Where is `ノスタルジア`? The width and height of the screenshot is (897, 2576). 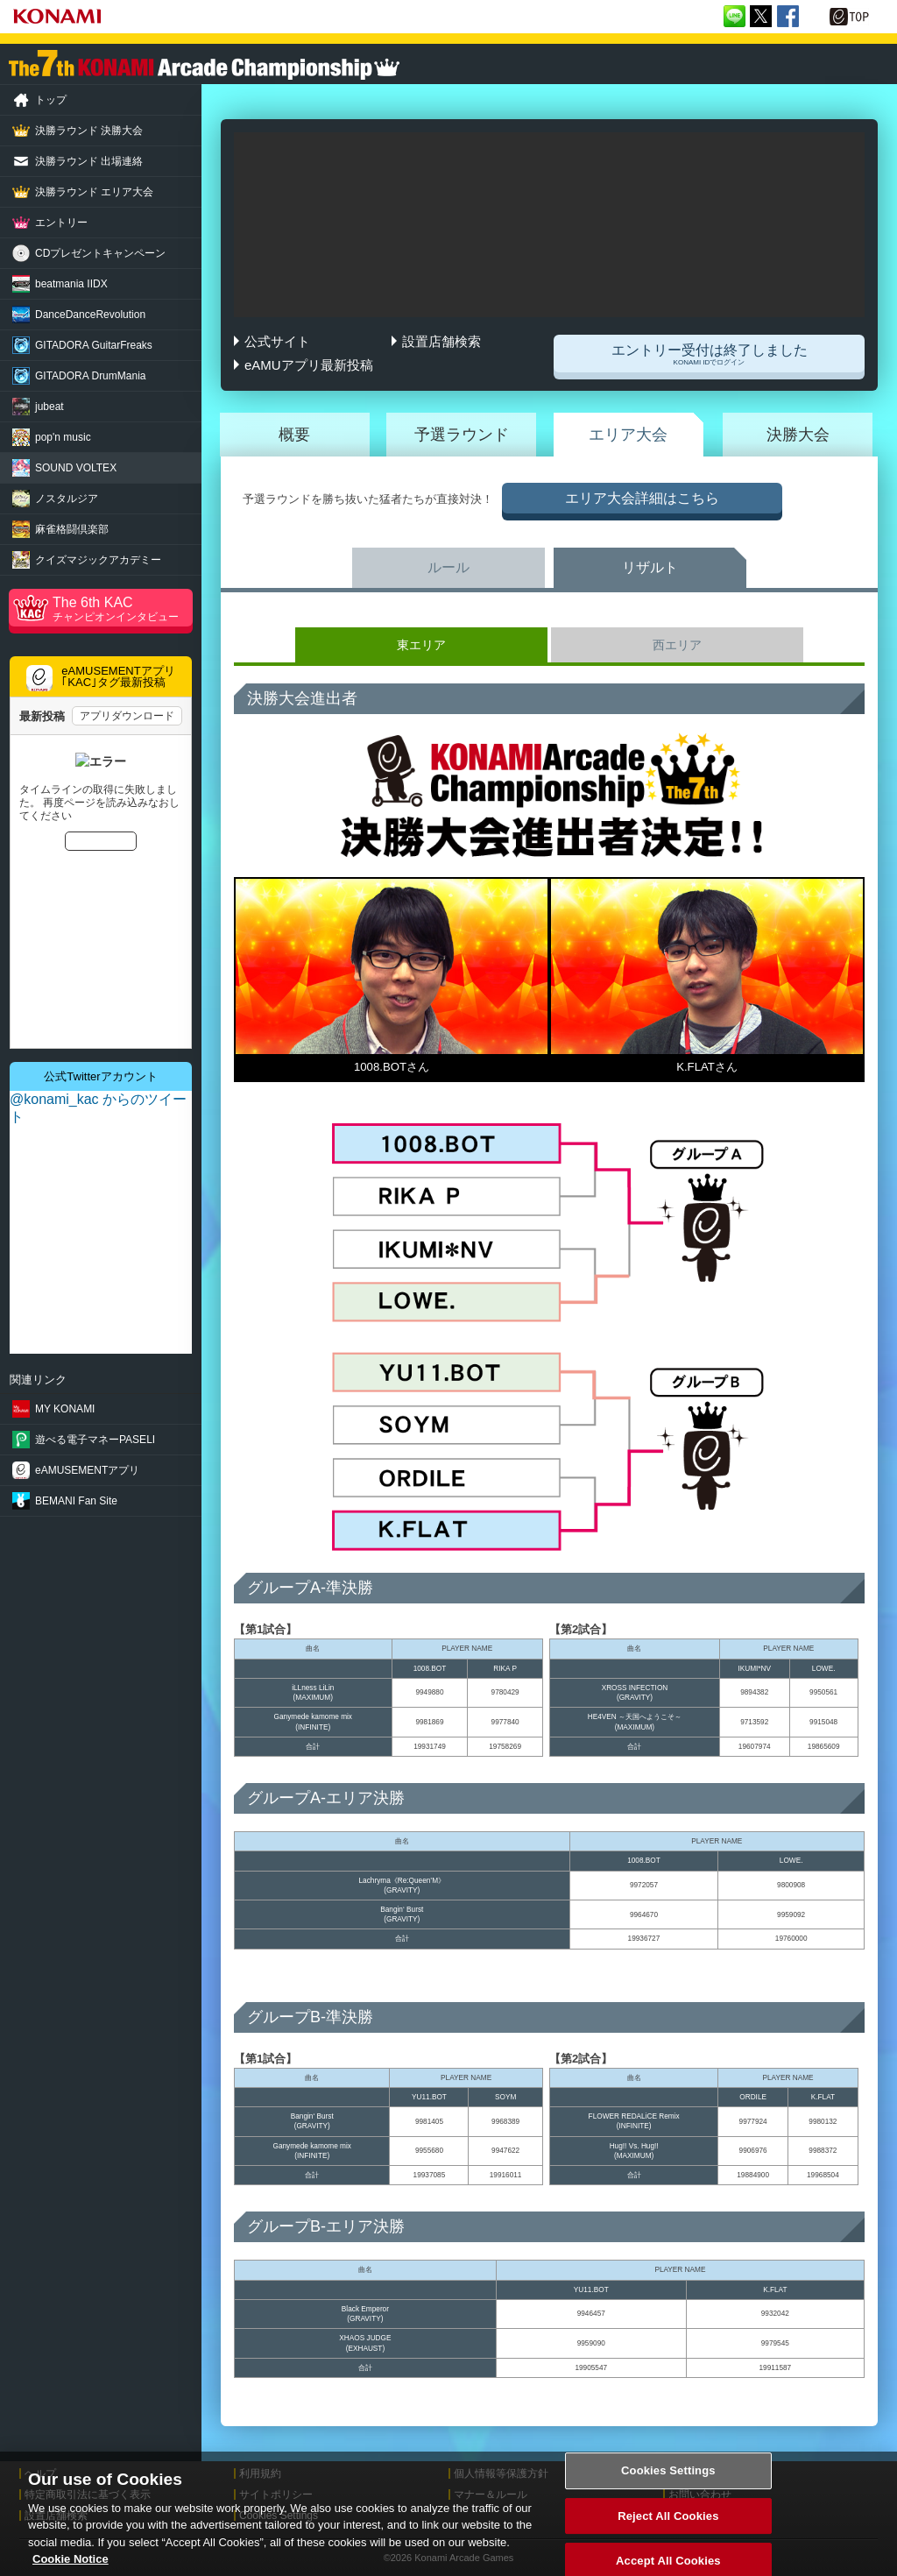
ノスタルジア is located at coordinates (66, 498).